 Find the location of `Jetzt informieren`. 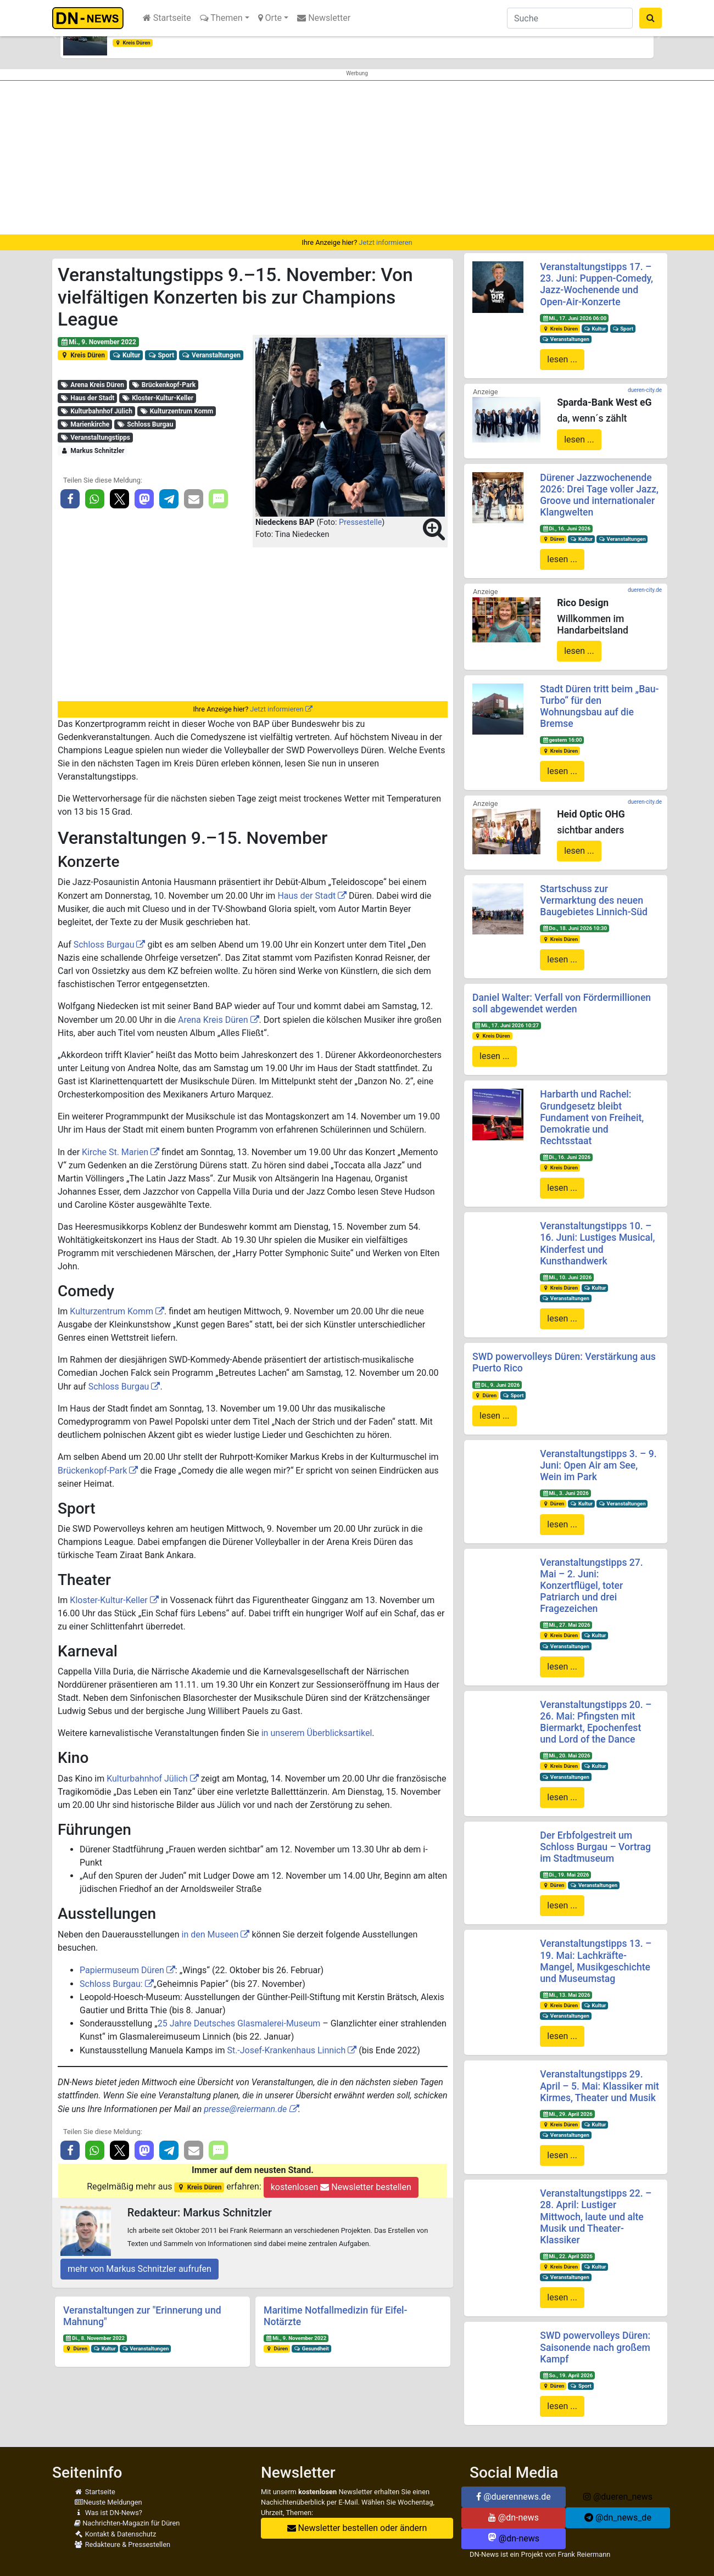

Jetzt informieren is located at coordinates (385, 242).